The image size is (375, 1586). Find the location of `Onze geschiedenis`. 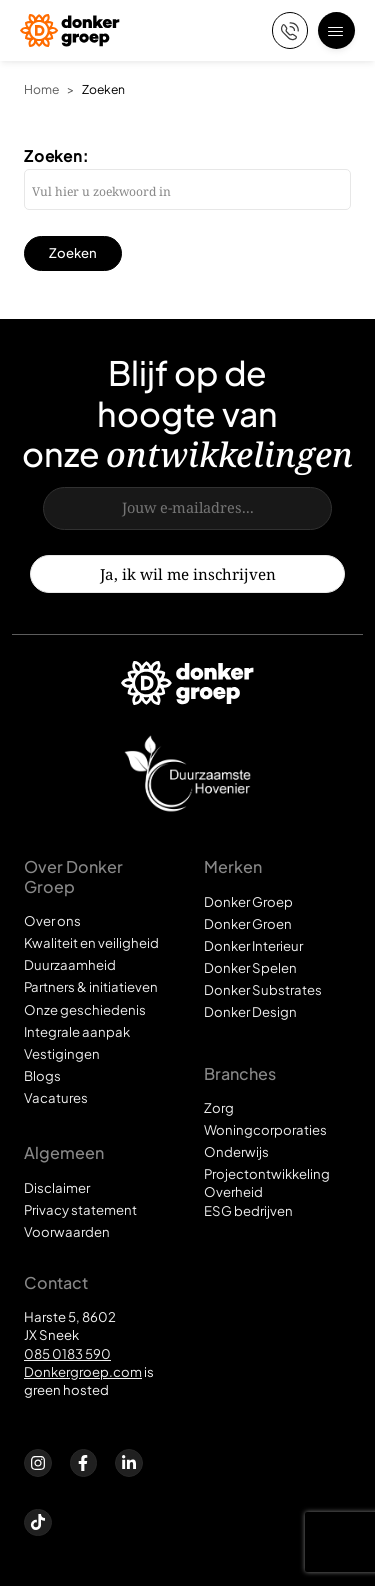

Onze geschiedenis is located at coordinates (85, 1009).